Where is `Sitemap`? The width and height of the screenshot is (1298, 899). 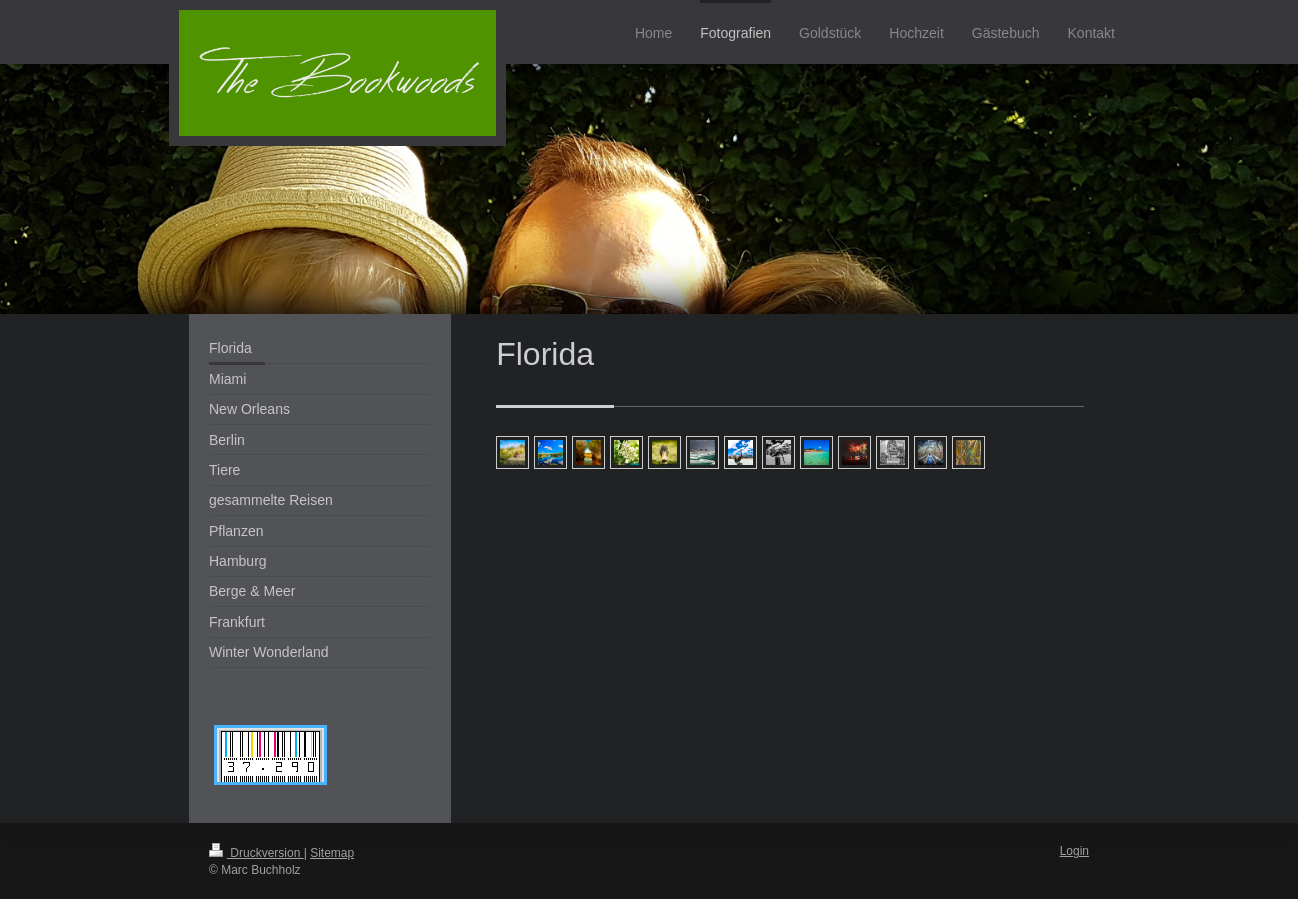
Sitemap is located at coordinates (332, 853).